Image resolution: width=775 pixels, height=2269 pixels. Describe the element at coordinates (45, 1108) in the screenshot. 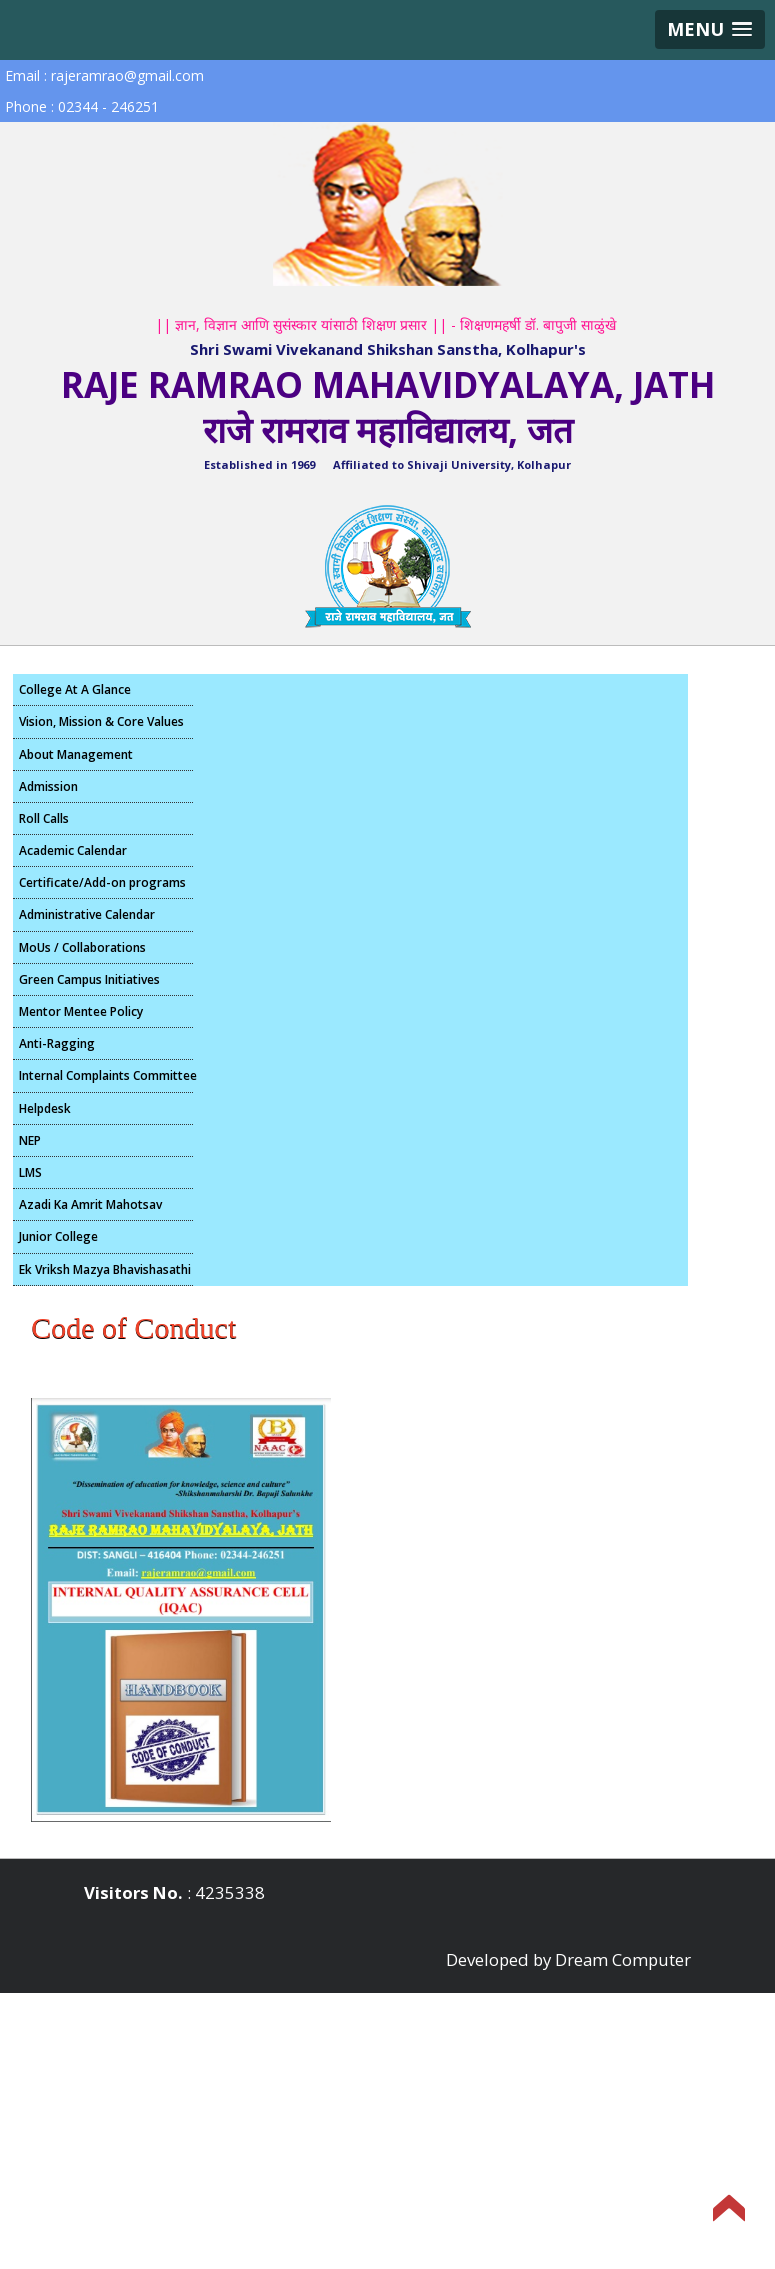

I see `Helpdesk` at that location.